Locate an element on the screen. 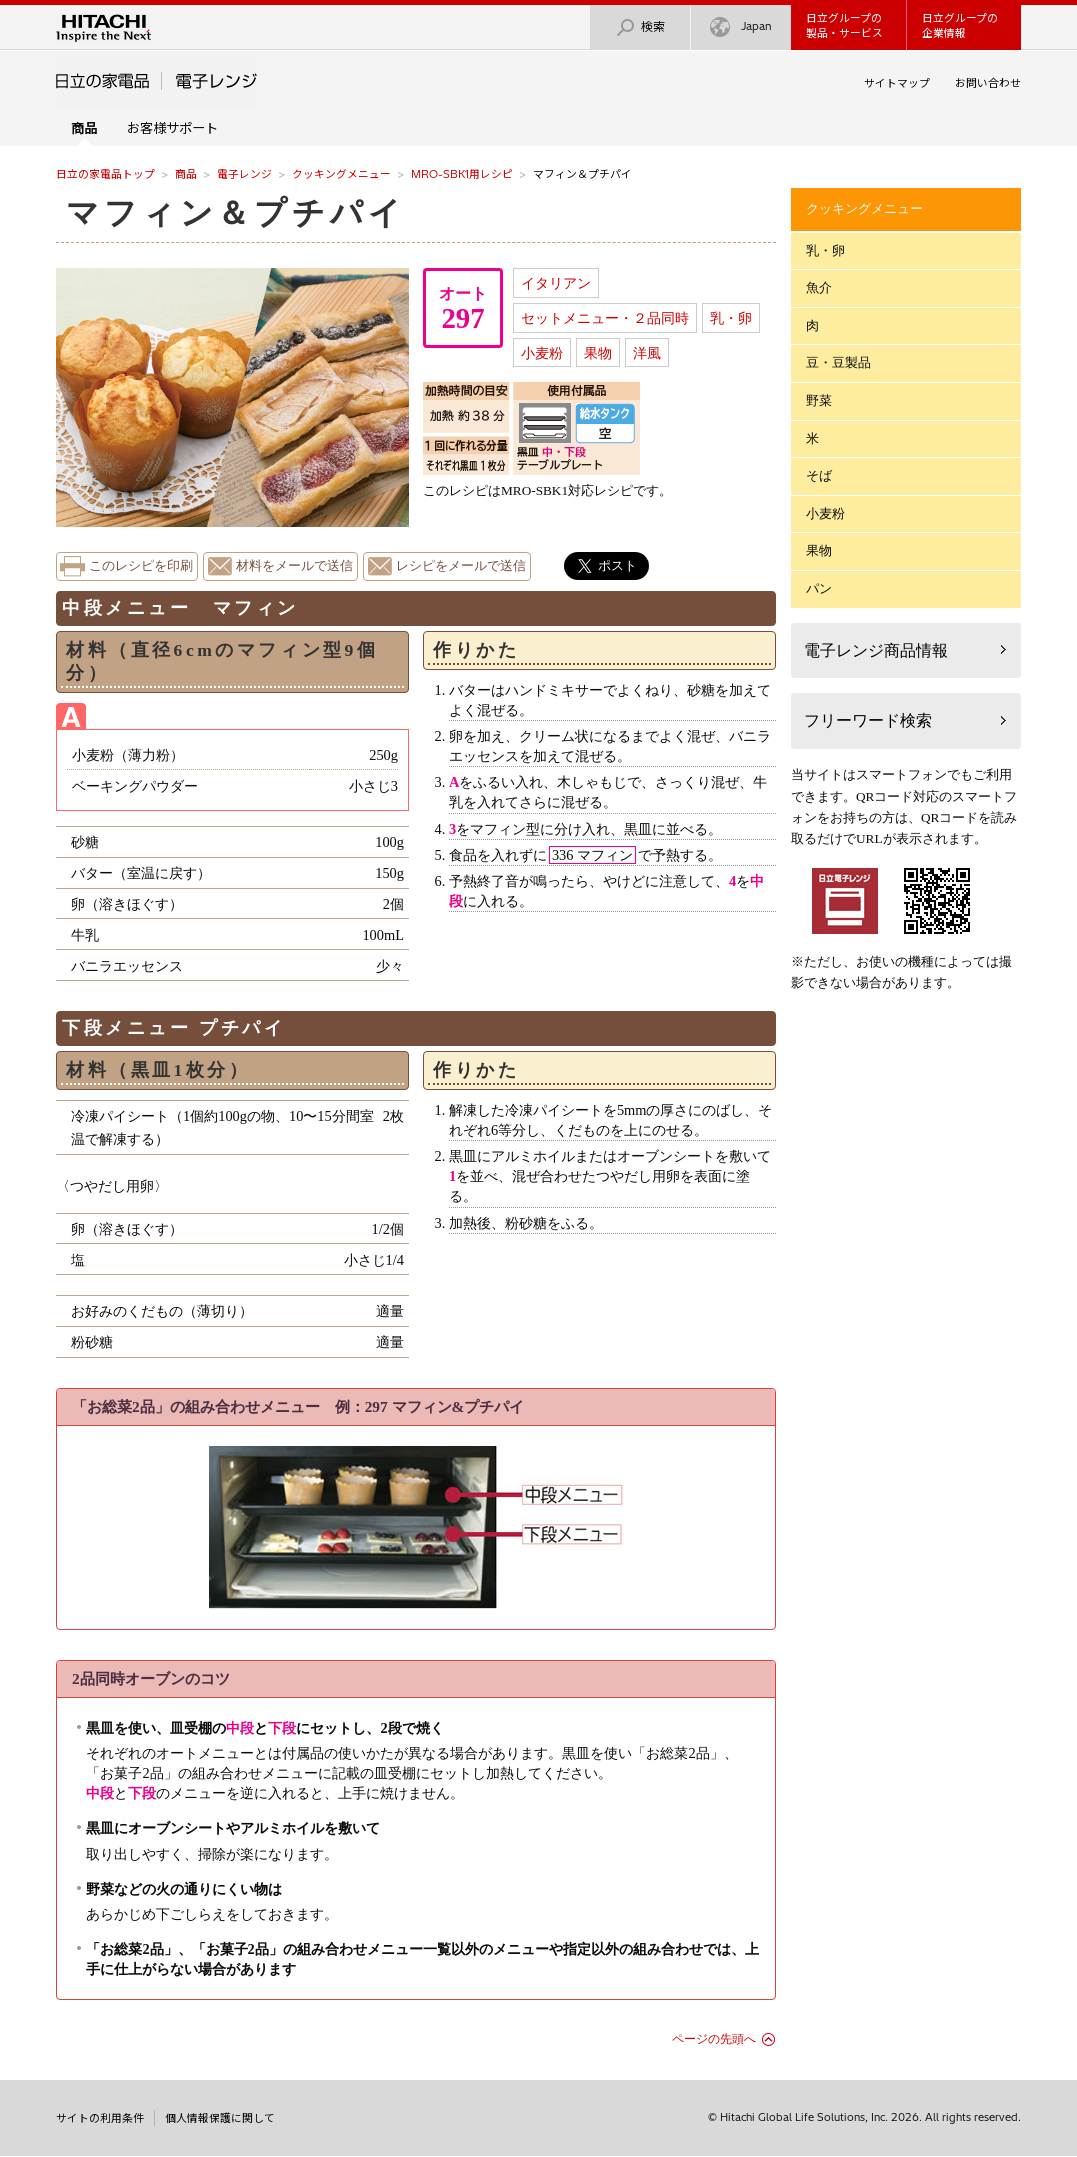  MRO-SBK1用レシピ is located at coordinates (462, 174).